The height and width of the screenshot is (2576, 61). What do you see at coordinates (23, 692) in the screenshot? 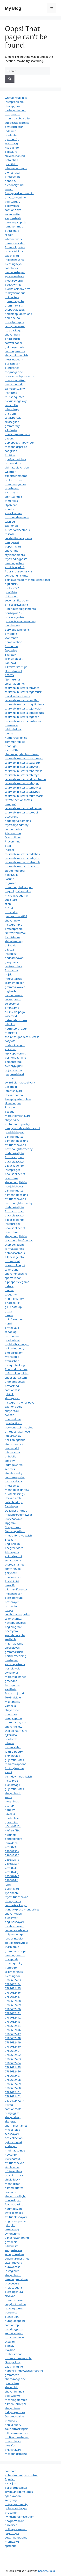
I see `tedrweblinkstestsitegomuck` at bounding box center [23, 692].